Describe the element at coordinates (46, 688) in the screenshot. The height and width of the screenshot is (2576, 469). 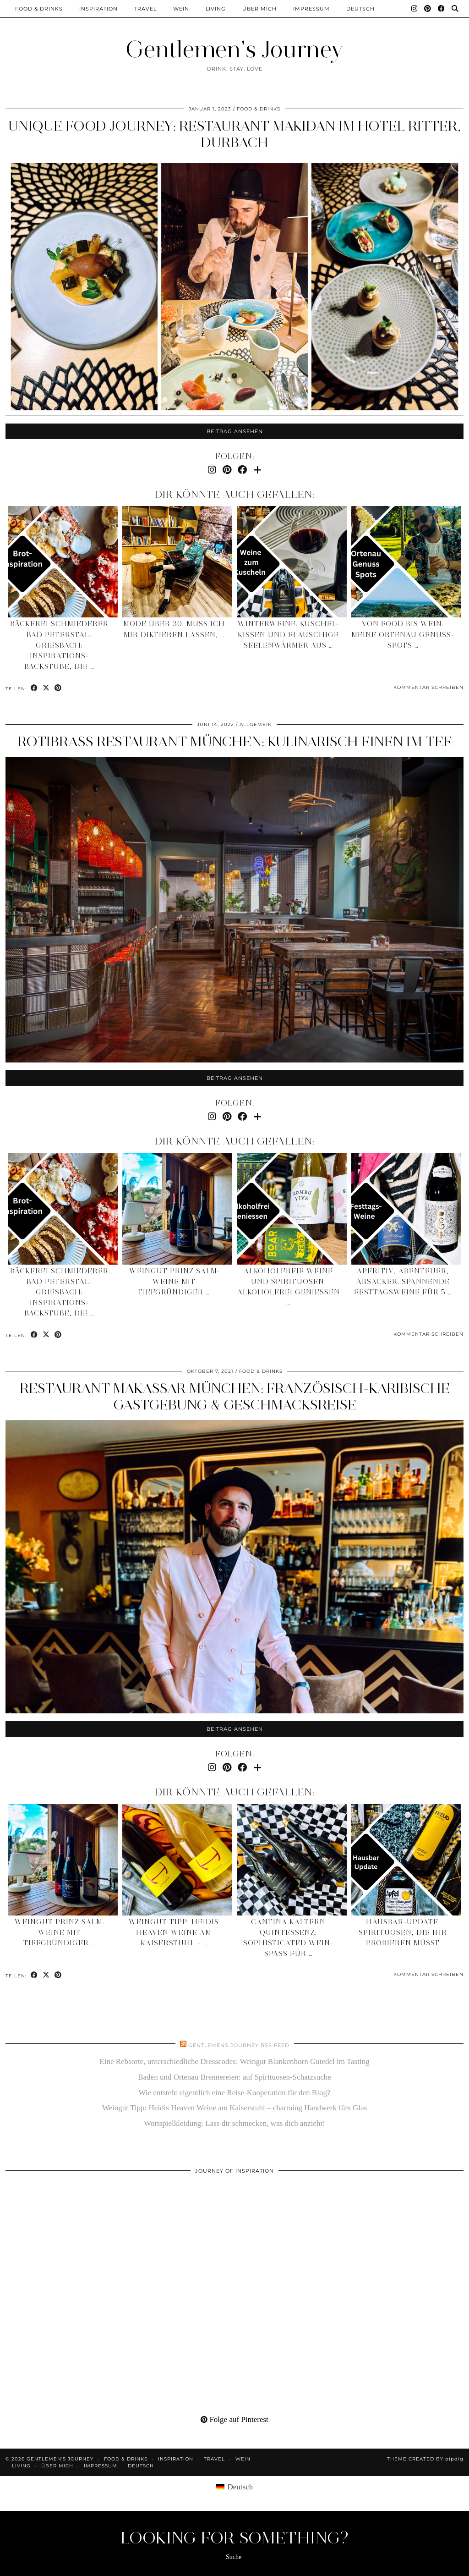
I see `[Share on Twitter/X]` at that location.